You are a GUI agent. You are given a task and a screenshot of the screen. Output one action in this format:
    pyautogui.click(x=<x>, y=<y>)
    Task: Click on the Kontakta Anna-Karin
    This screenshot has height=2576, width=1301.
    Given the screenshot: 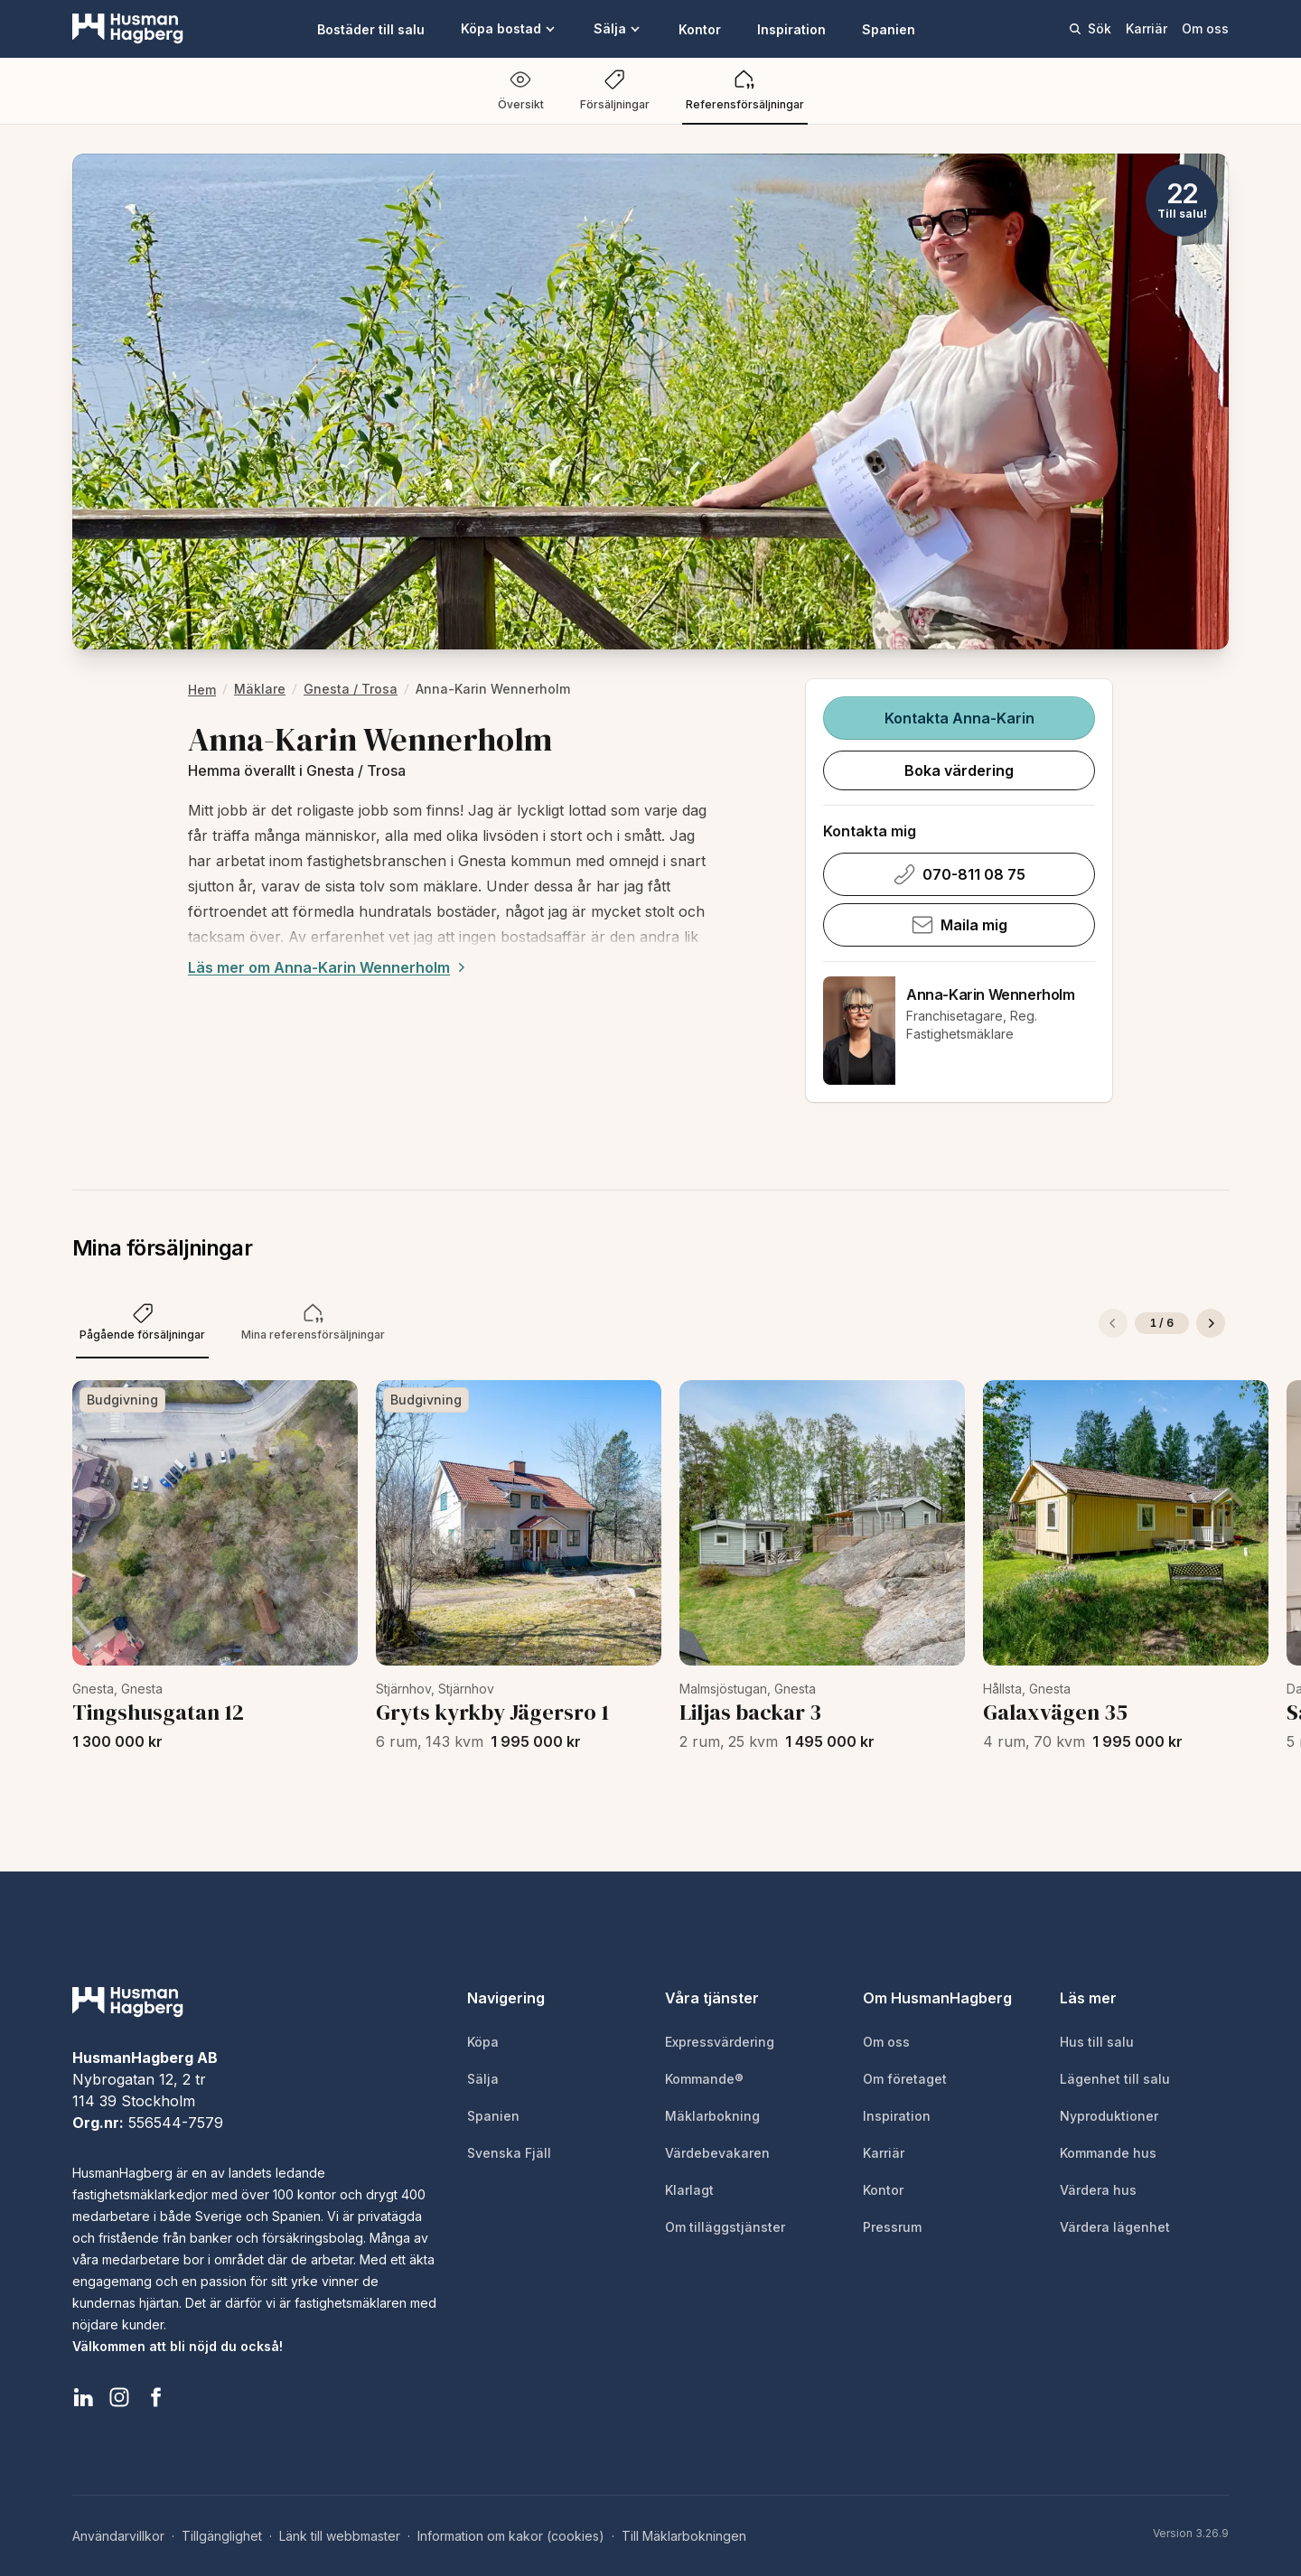 What is the action you would take?
    pyautogui.click(x=959, y=718)
    